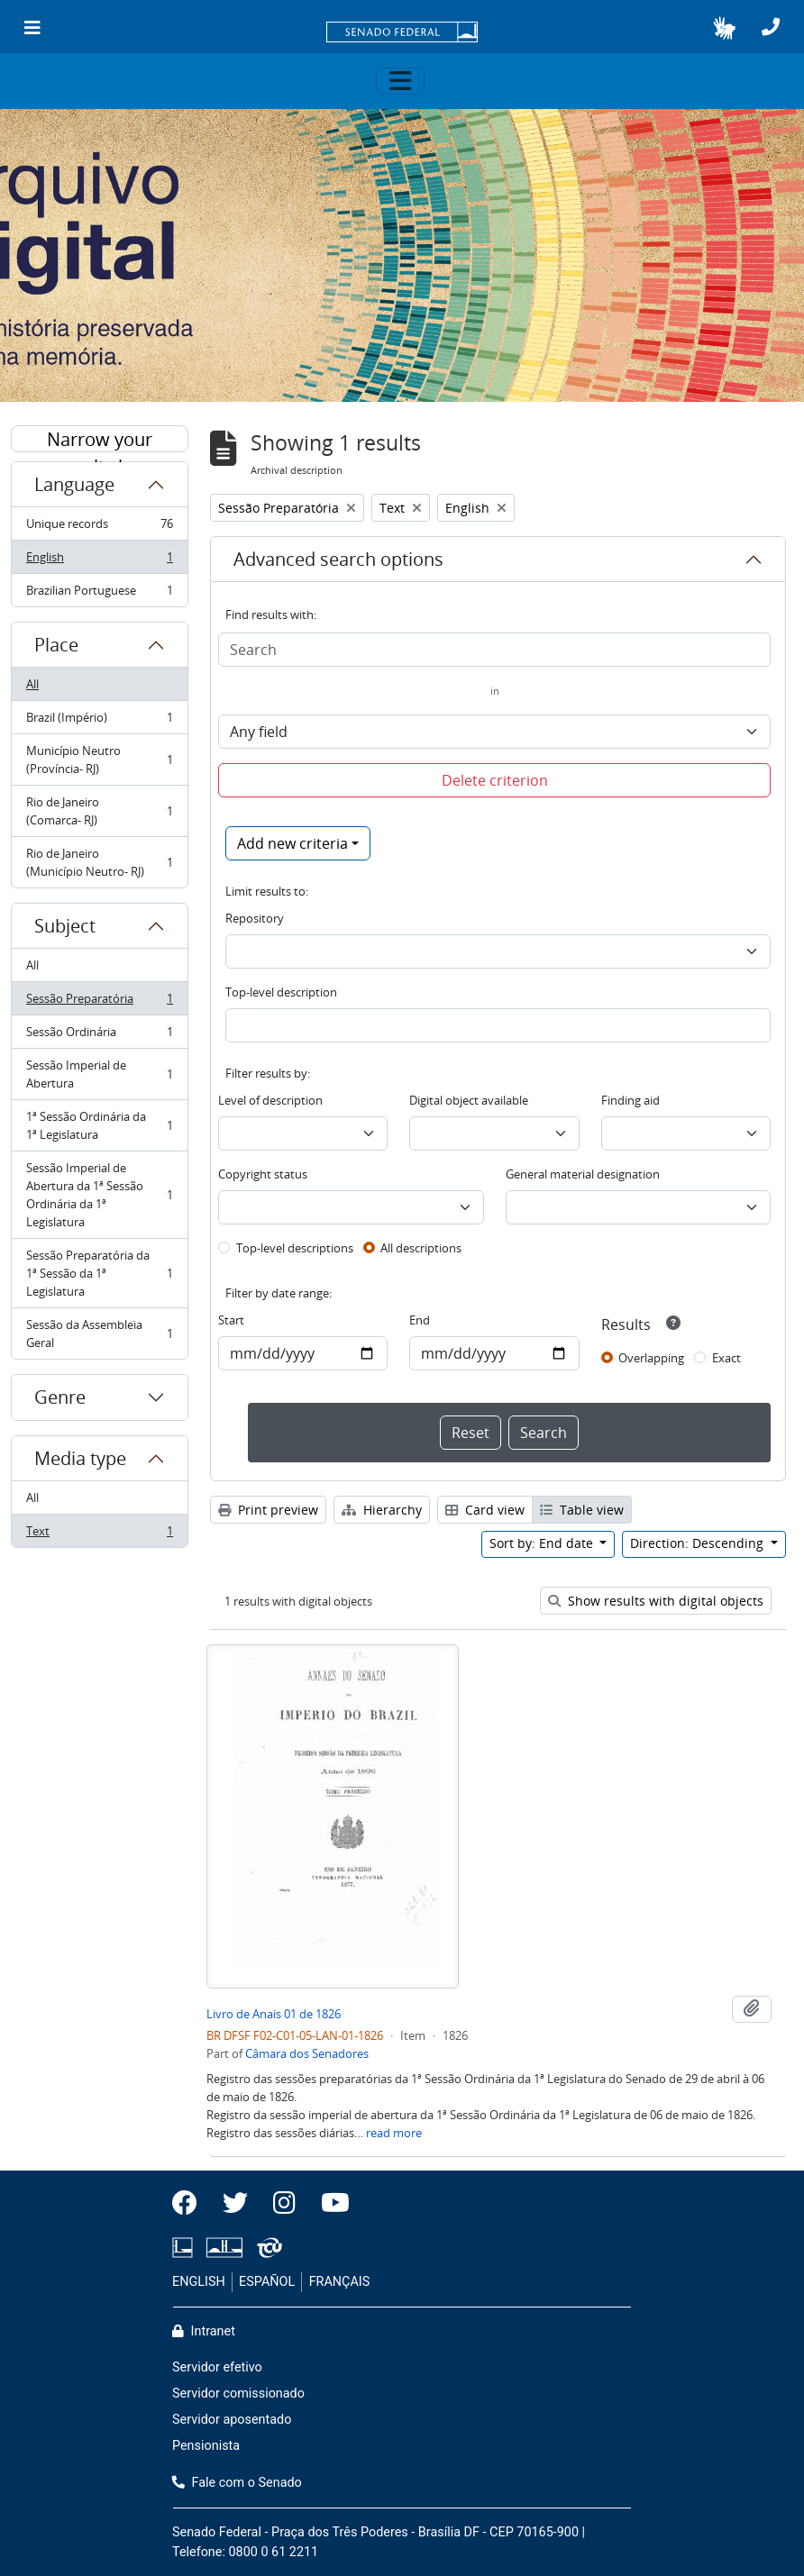  Describe the element at coordinates (724, 28) in the screenshot. I see `[button]` at that location.